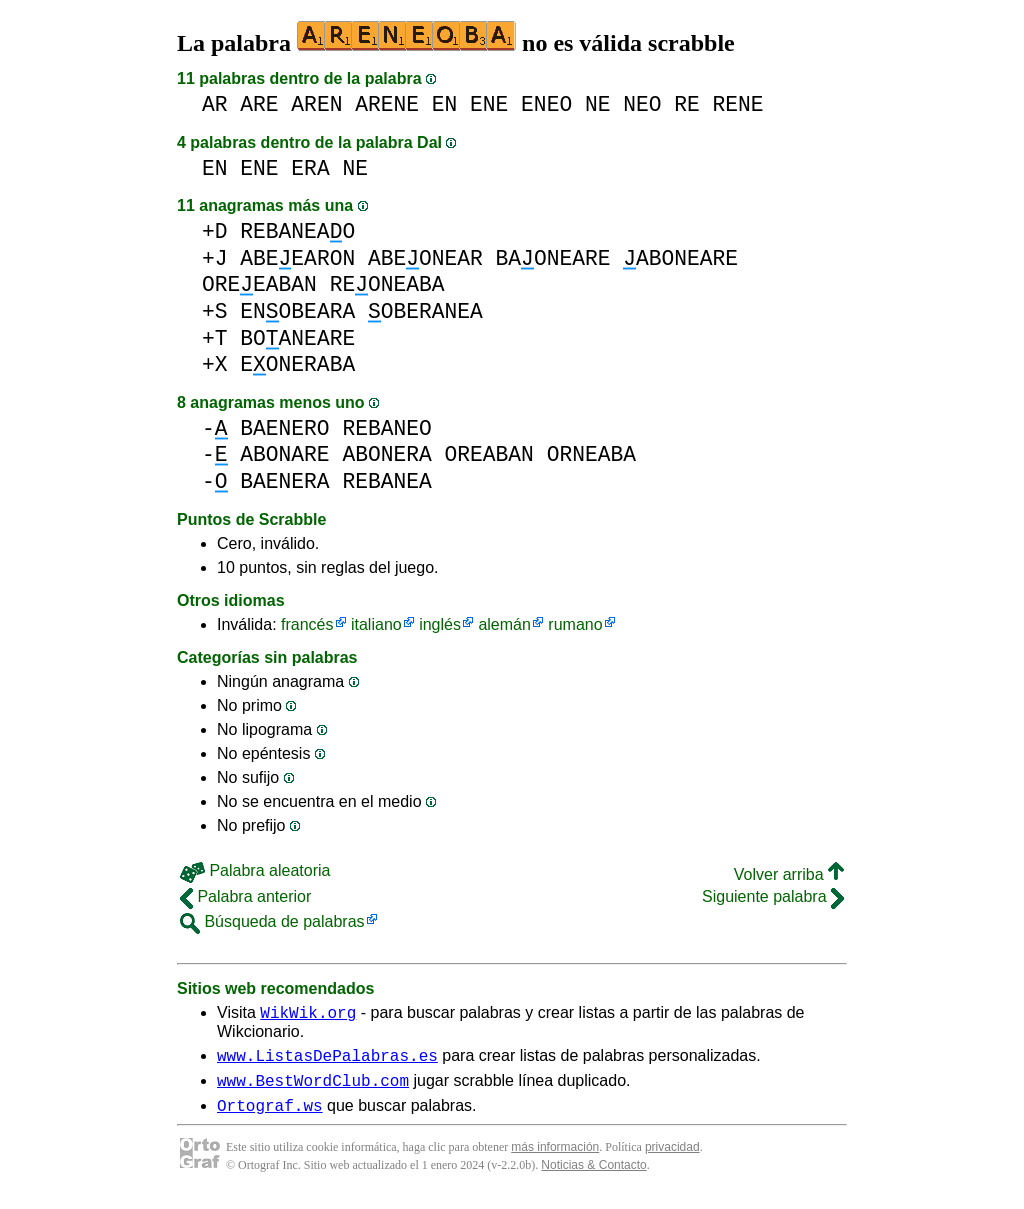 Image resolution: width=1024 pixels, height=1209 pixels. Describe the element at coordinates (307, 624) in the screenshot. I see `francés` at that location.